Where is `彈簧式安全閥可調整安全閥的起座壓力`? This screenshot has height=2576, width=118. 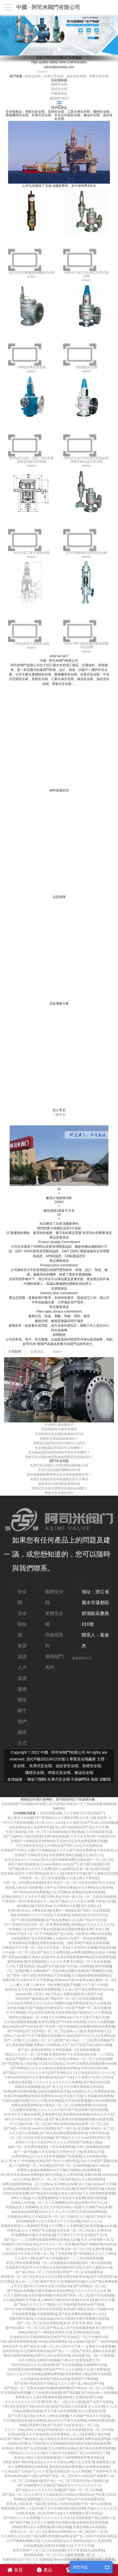 彈簧式安全閥可調整安全閥的起座壓力 is located at coordinates (59, 1488).